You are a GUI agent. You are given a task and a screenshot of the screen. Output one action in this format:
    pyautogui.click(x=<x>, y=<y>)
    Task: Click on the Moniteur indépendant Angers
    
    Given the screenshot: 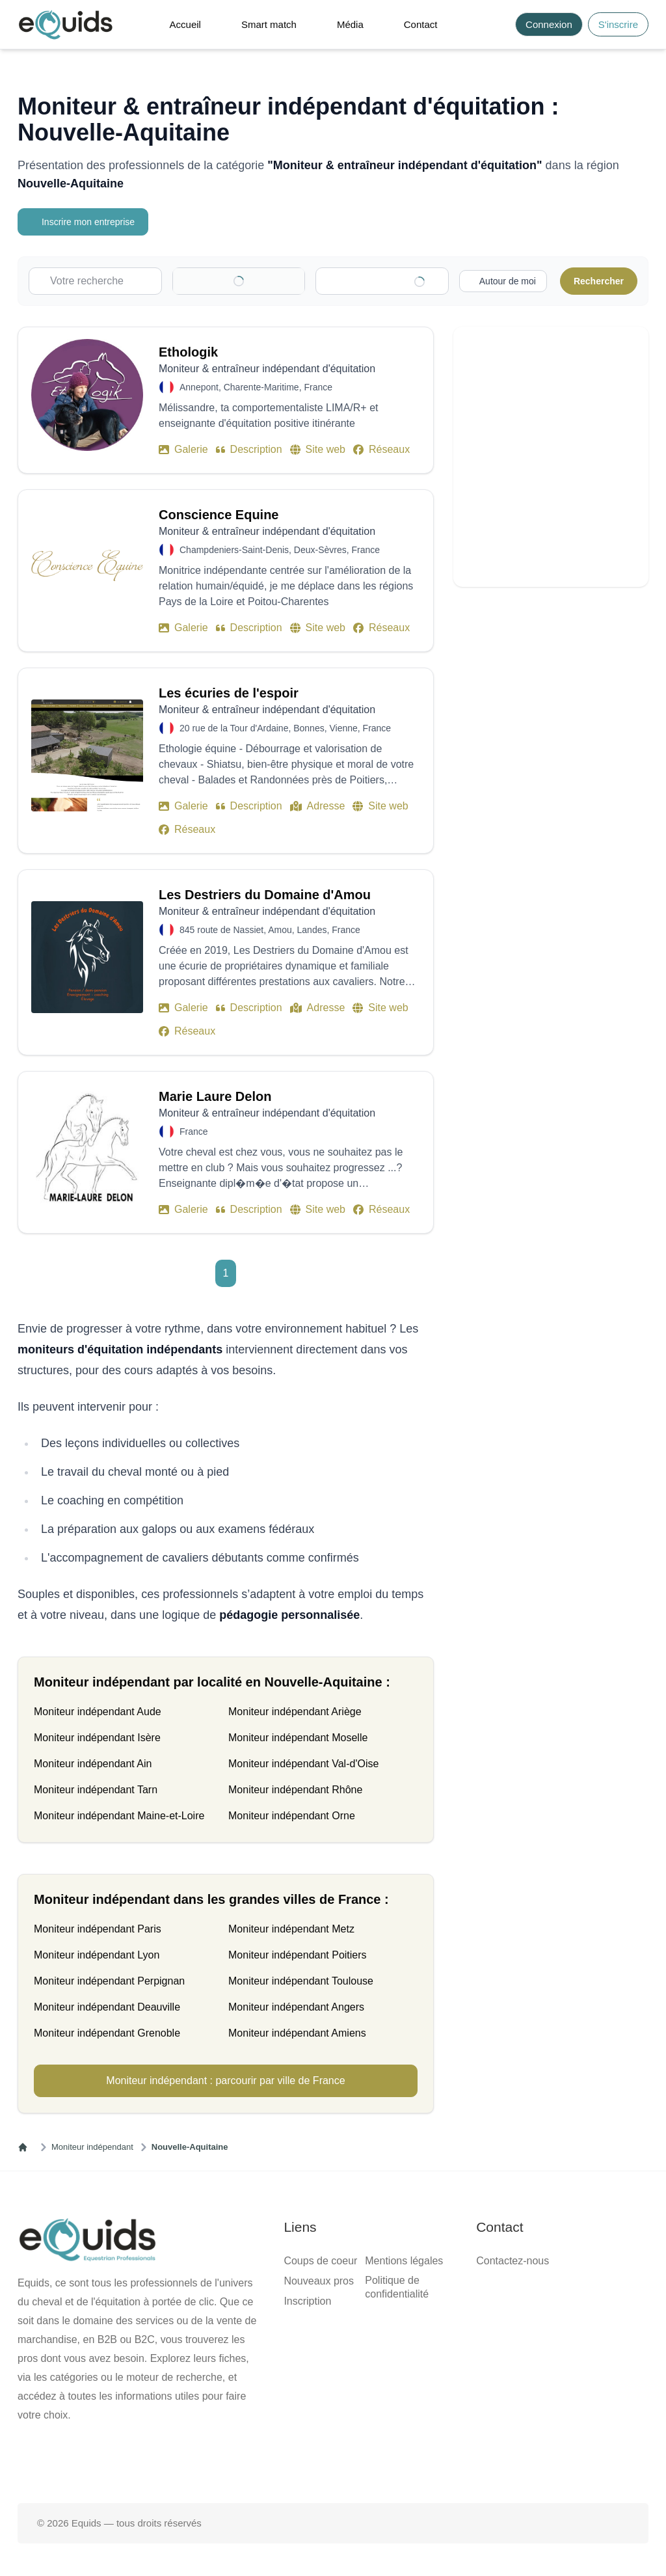 What is the action you would take?
    pyautogui.click(x=296, y=2007)
    